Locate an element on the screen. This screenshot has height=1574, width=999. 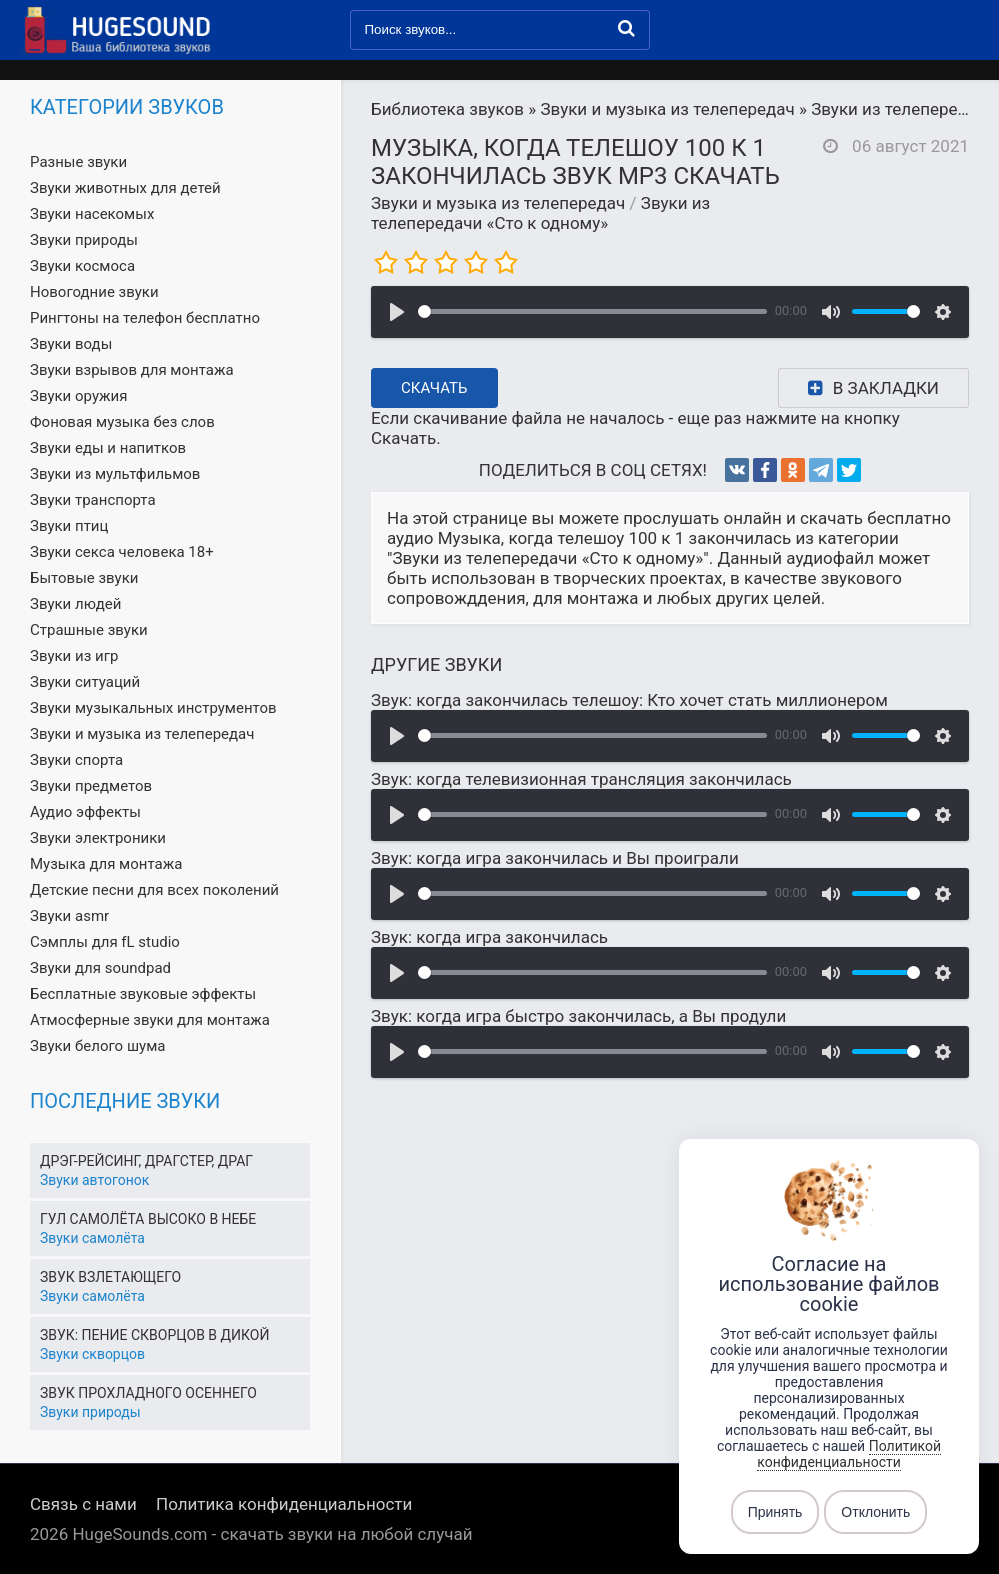
Звуки природы is located at coordinates (84, 240).